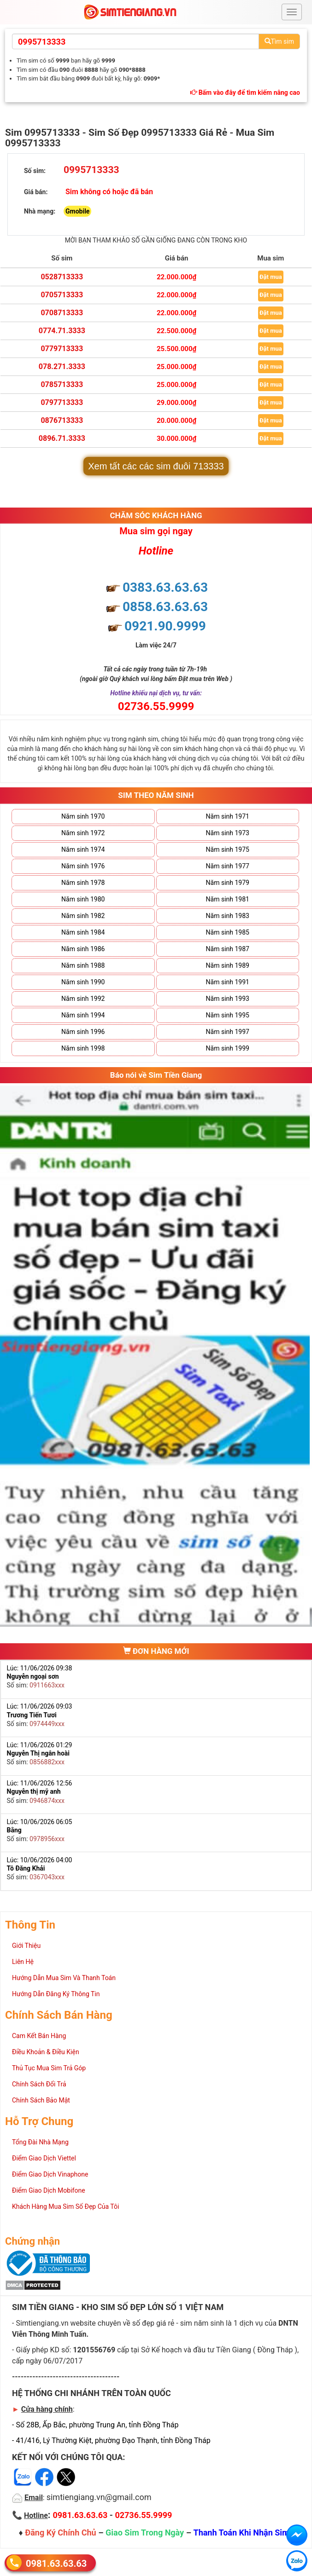  Describe the element at coordinates (83, 833) in the screenshot. I see `Năm sinh 1972` at that location.